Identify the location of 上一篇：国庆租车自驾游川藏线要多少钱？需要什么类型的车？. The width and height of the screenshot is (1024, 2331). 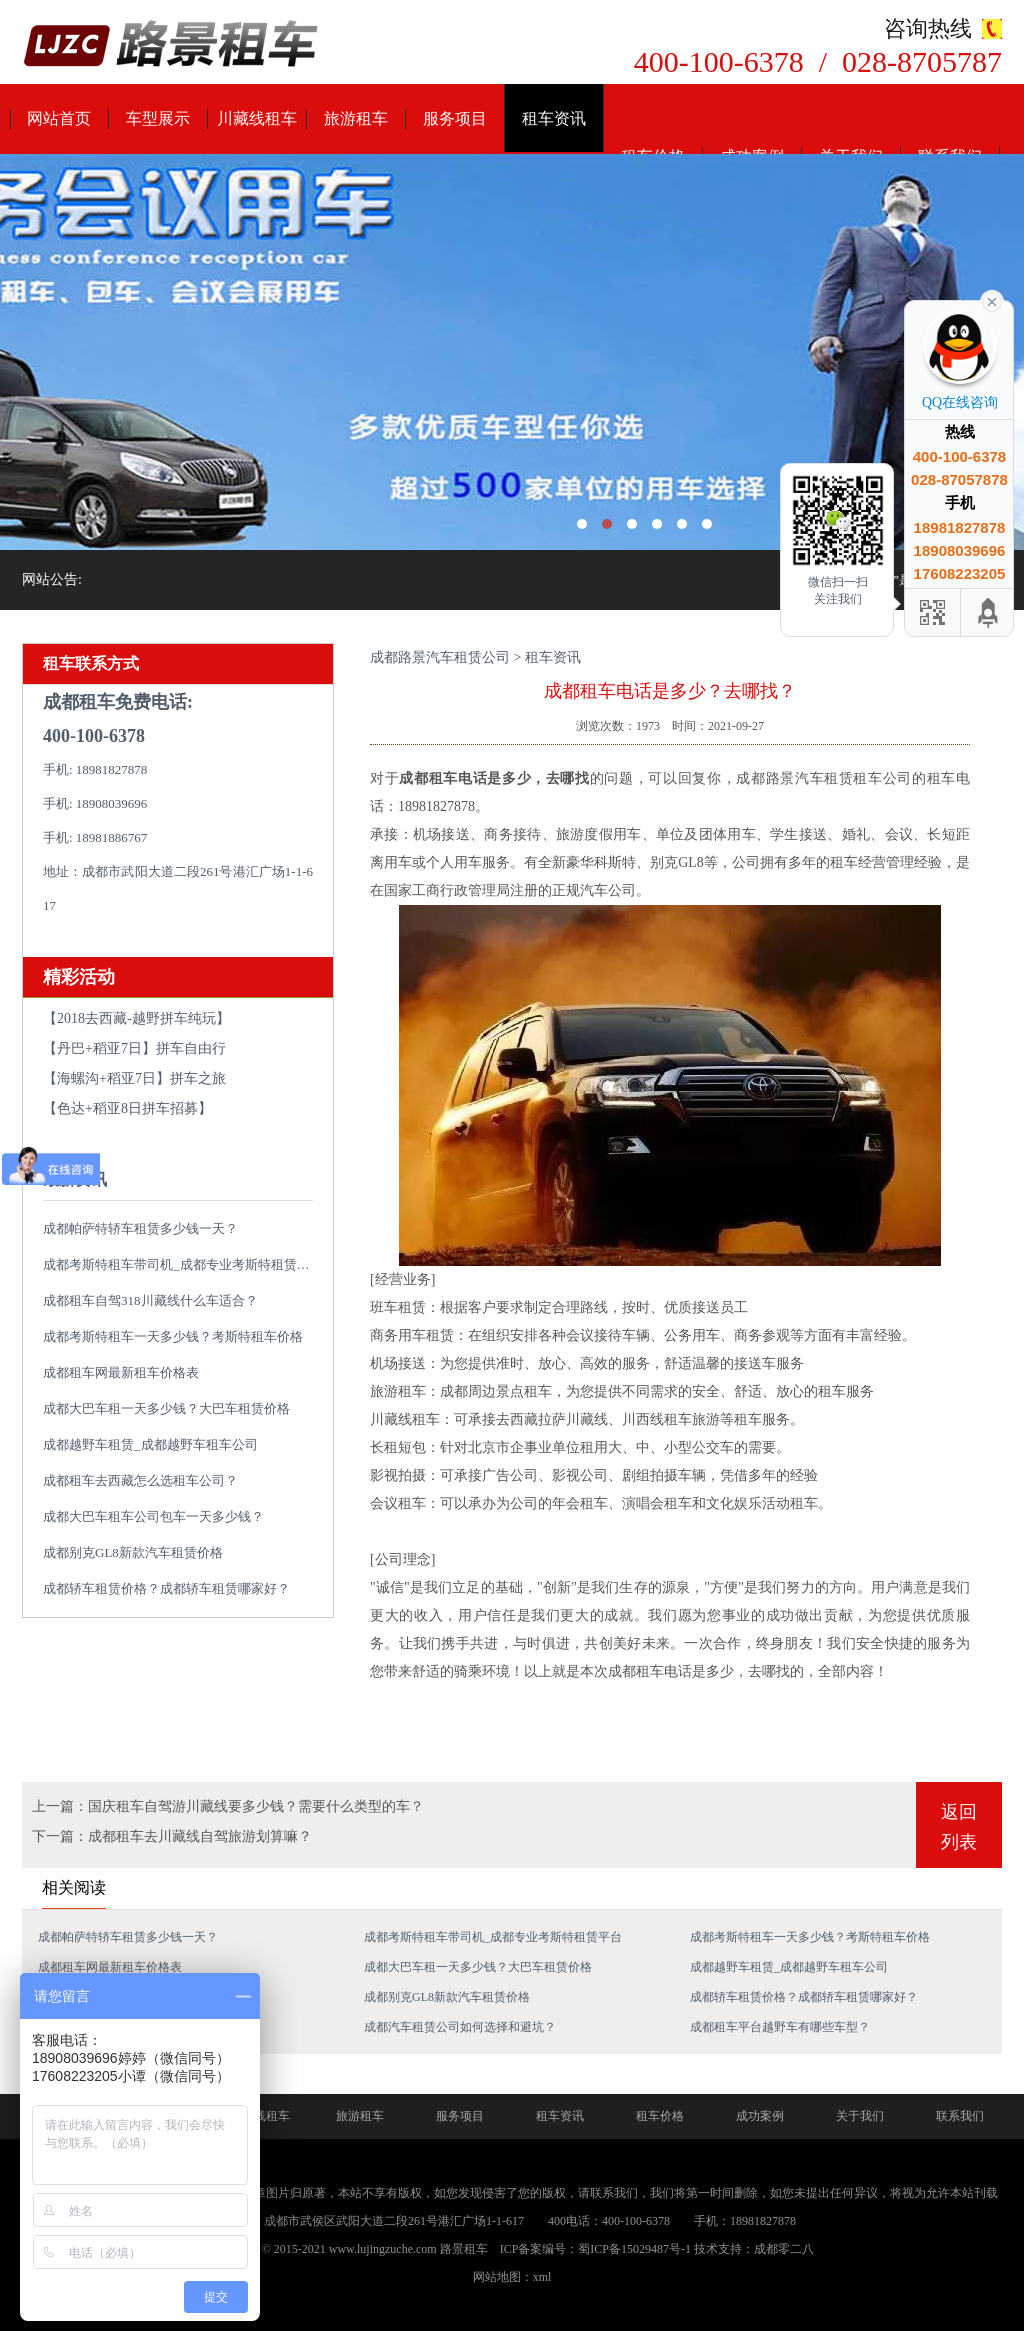
(228, 1806).